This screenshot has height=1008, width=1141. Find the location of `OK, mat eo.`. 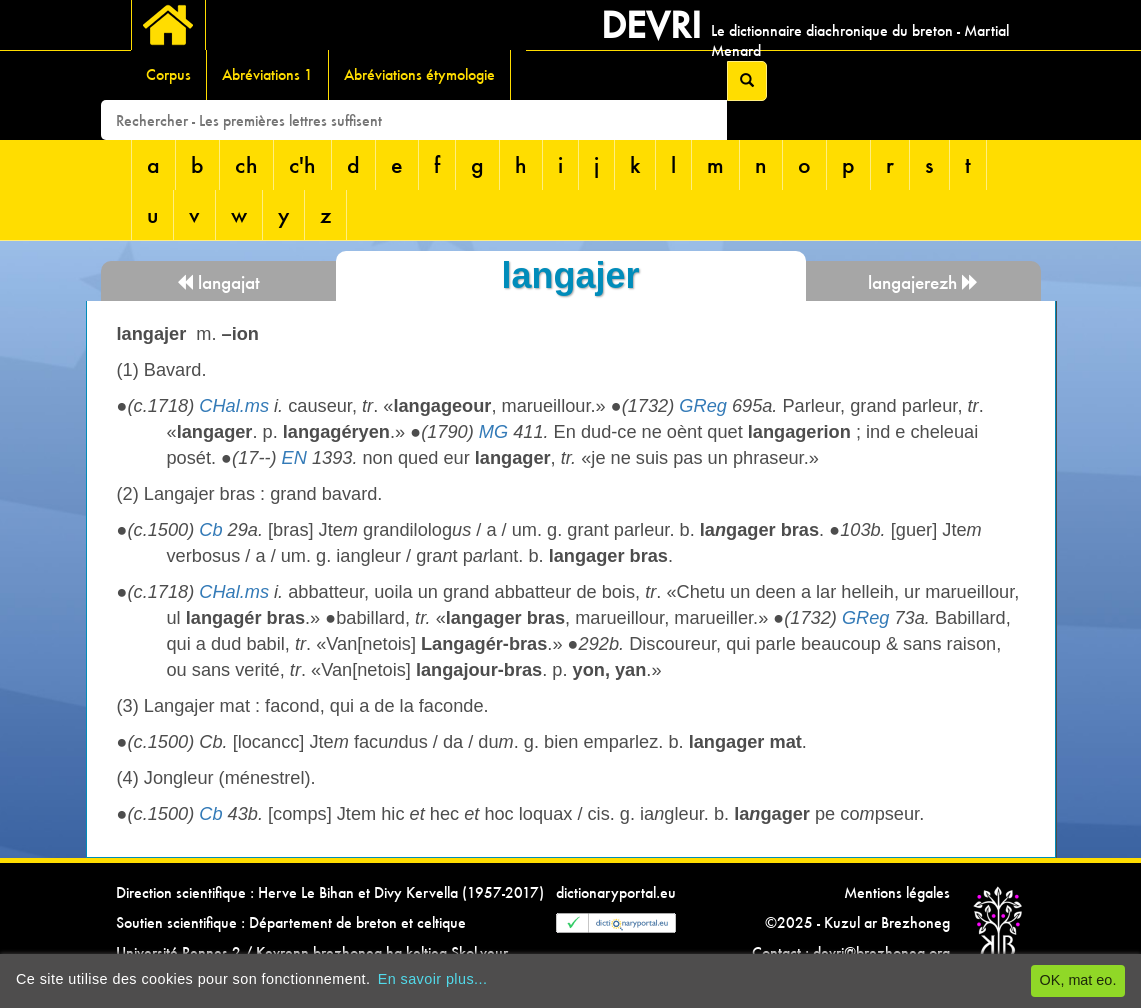

OK, mat eo. is located at coordinates (1078, 980).